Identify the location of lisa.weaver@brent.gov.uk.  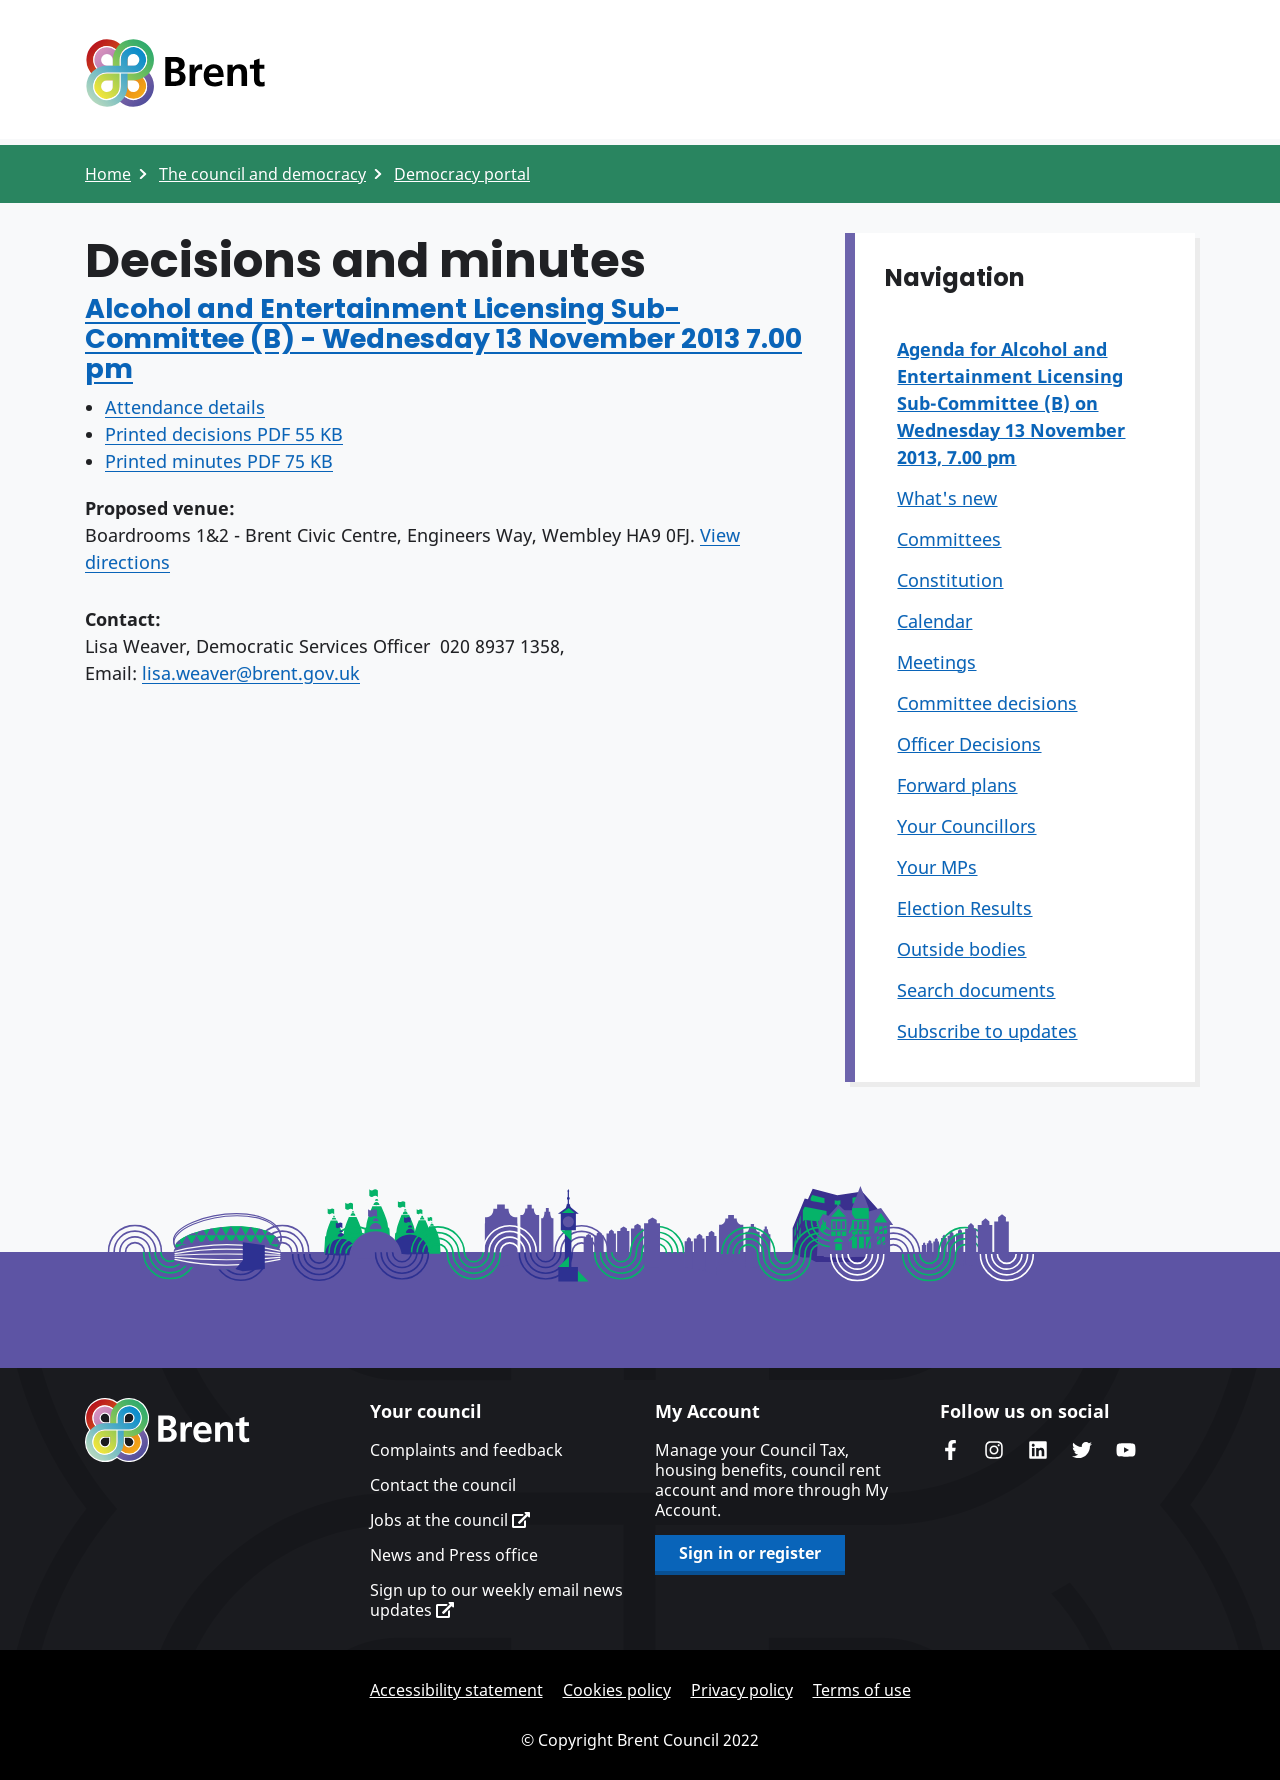
(251, 673).